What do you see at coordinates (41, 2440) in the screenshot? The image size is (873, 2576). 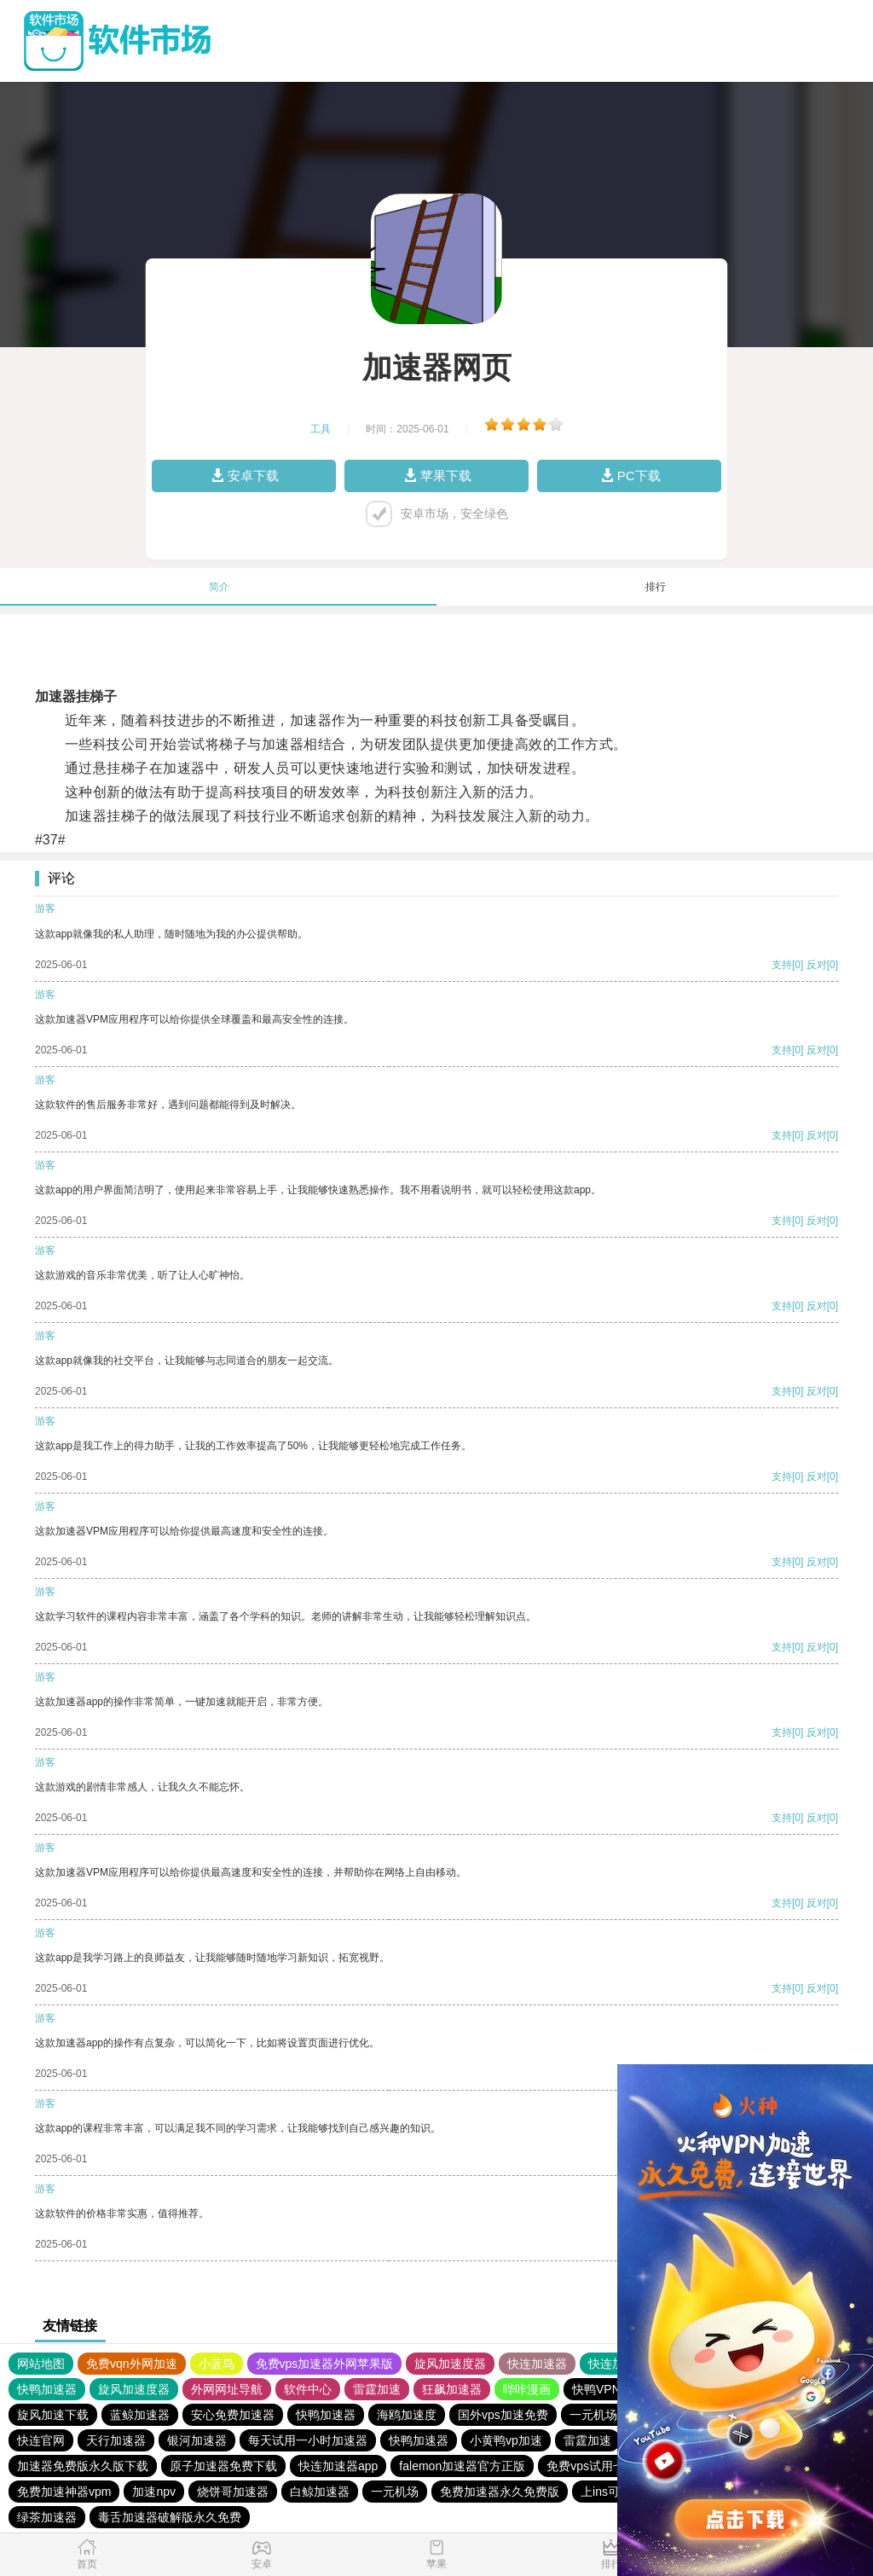 I see `快连官网` at bounding box center [41, 2440].